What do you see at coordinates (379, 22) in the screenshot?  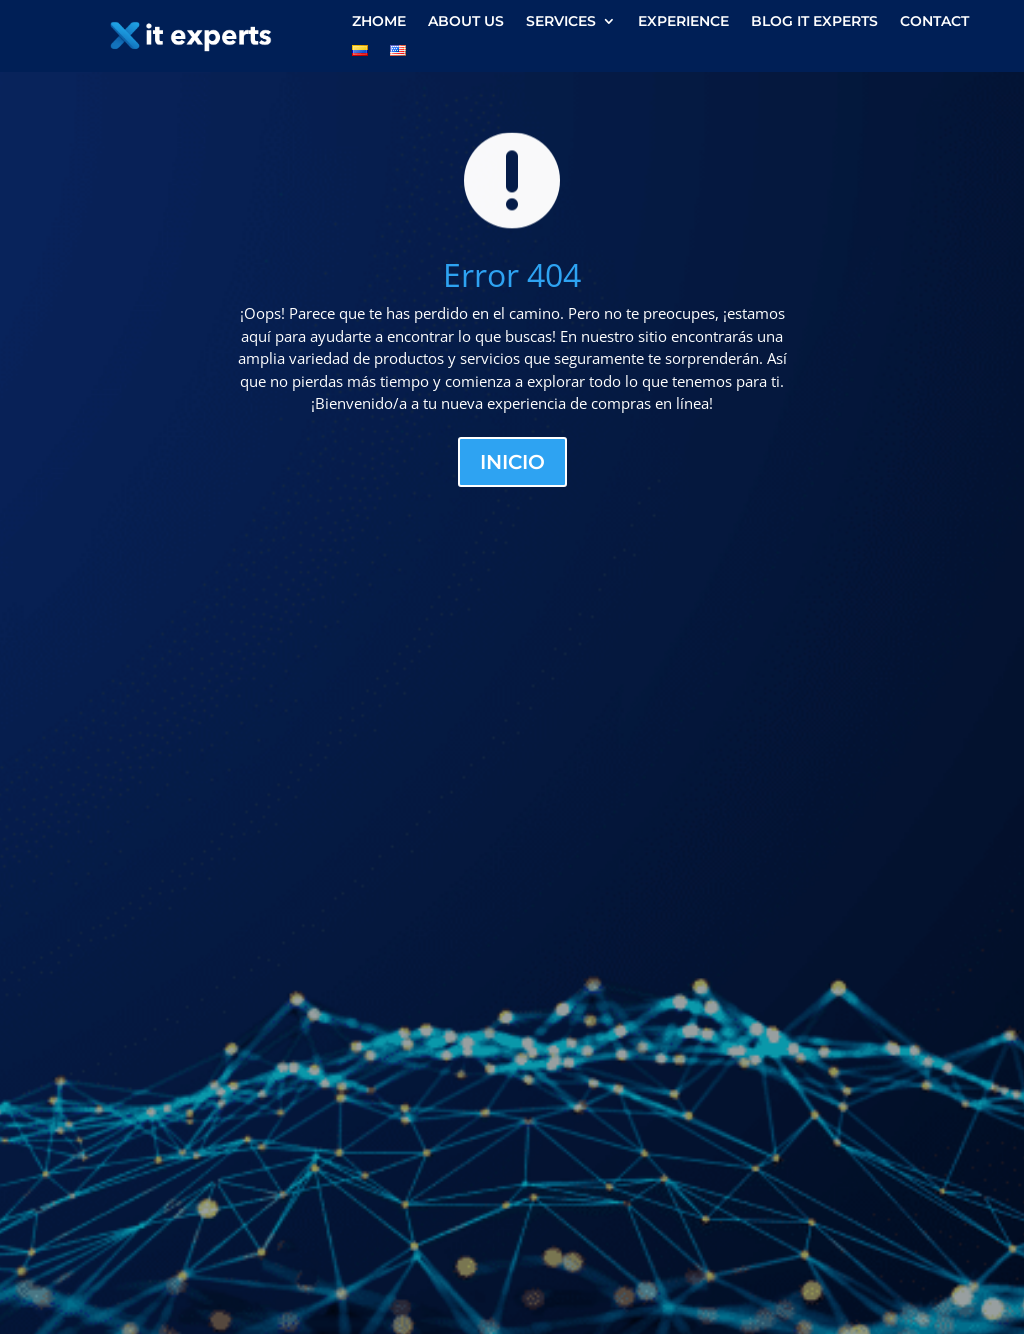 I see `zHome` at bounding box center [379, 22].